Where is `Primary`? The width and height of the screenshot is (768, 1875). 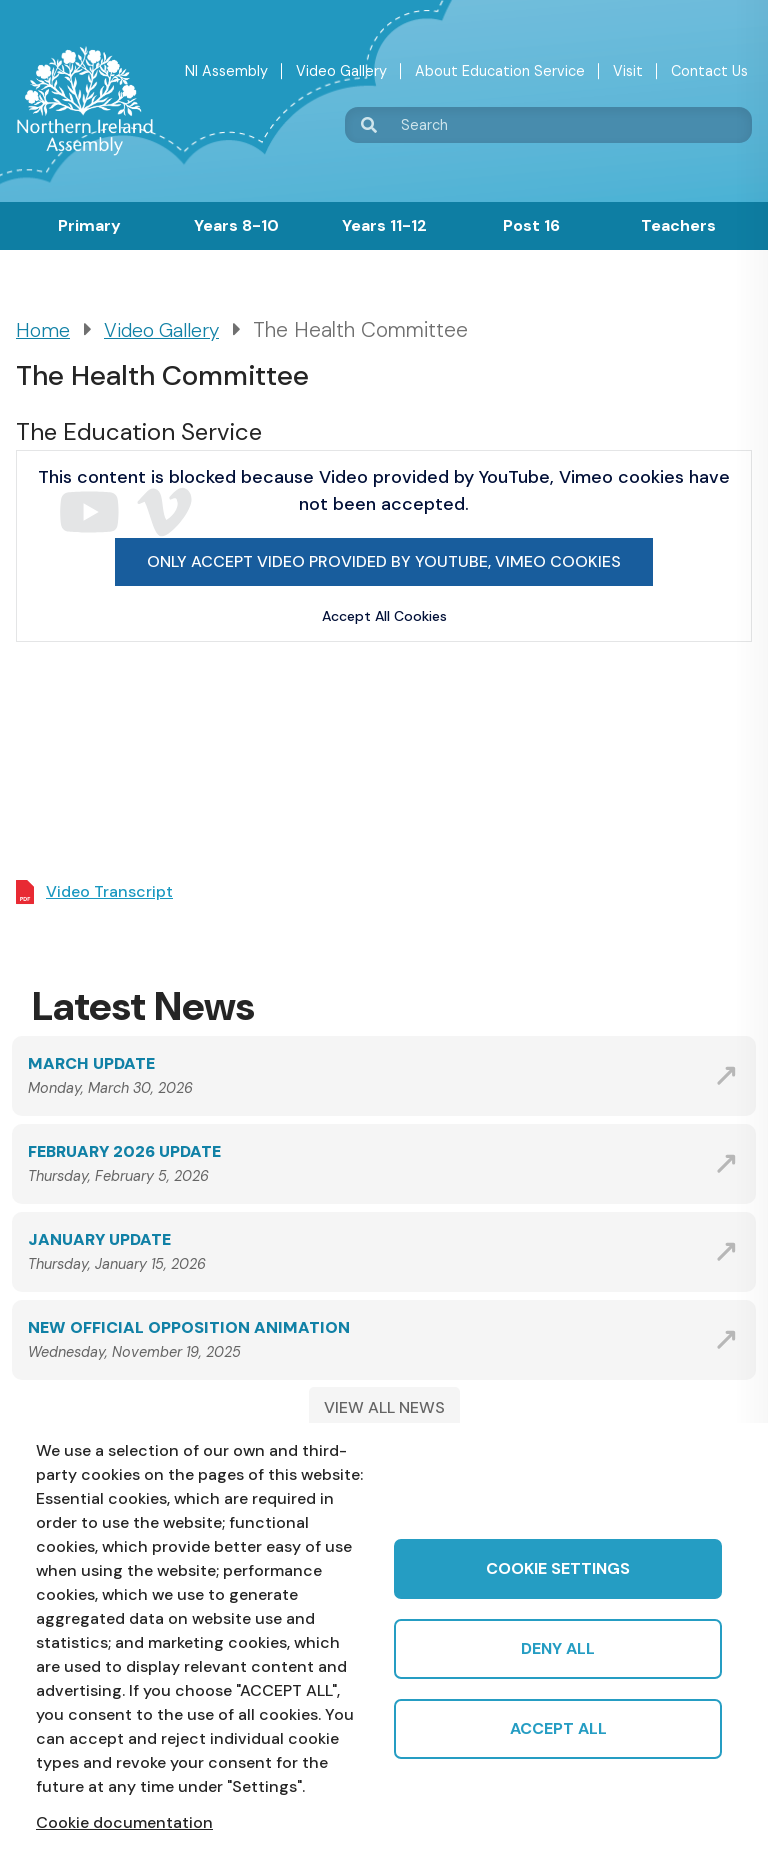
Primary is located at coordinates (89, 225).